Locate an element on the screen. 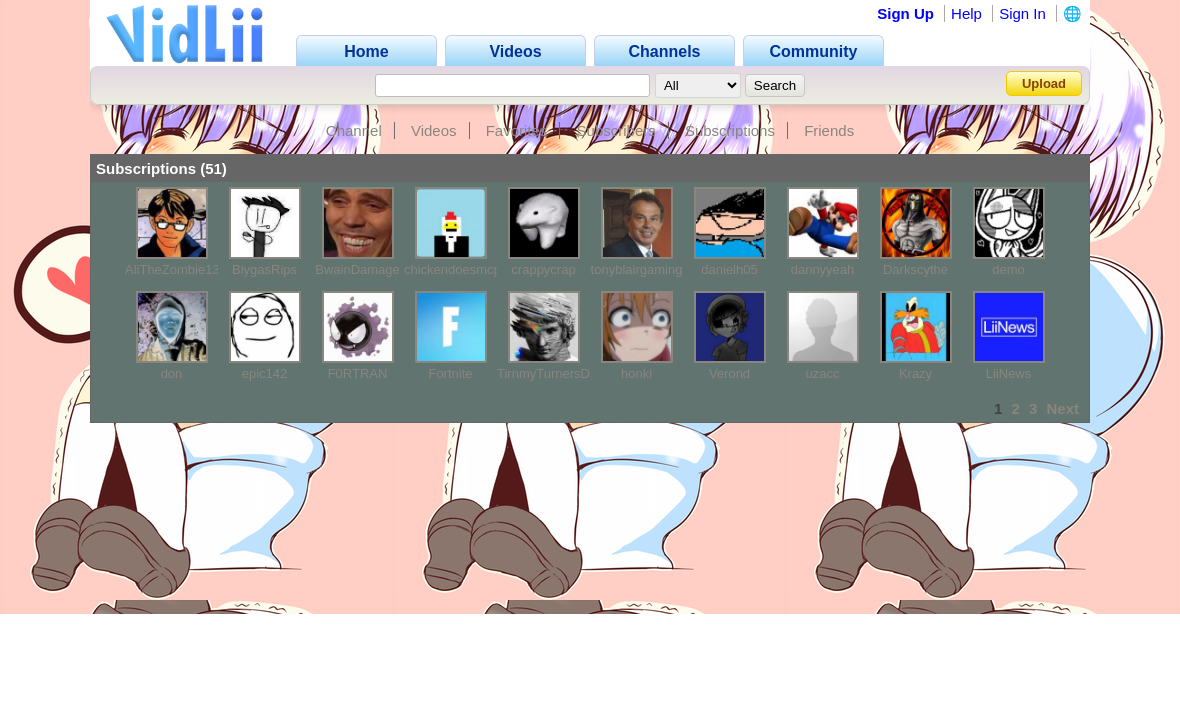 This screenshot has height=720, width=1180. Channel is located at coordinates (354, 130).